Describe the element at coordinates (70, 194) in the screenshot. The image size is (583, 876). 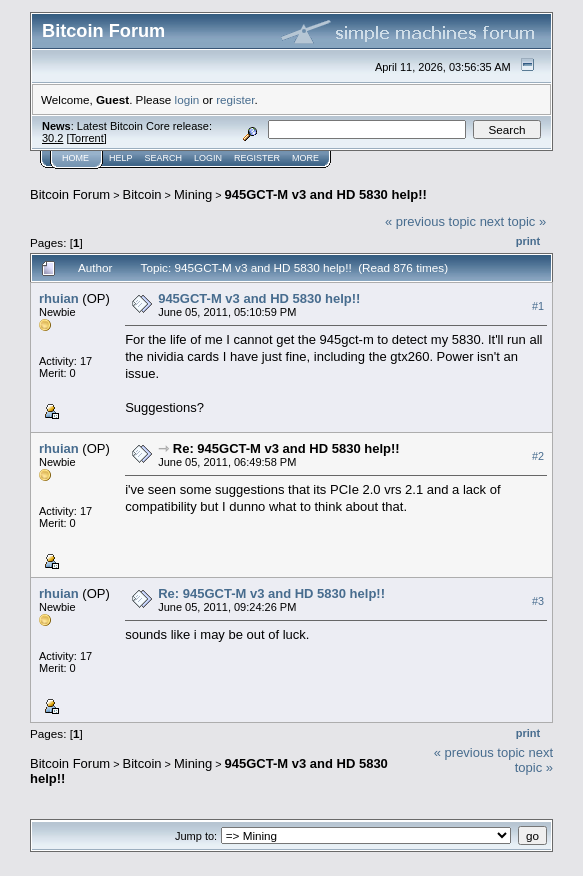
I see `Bitcoin Forum` at that location.